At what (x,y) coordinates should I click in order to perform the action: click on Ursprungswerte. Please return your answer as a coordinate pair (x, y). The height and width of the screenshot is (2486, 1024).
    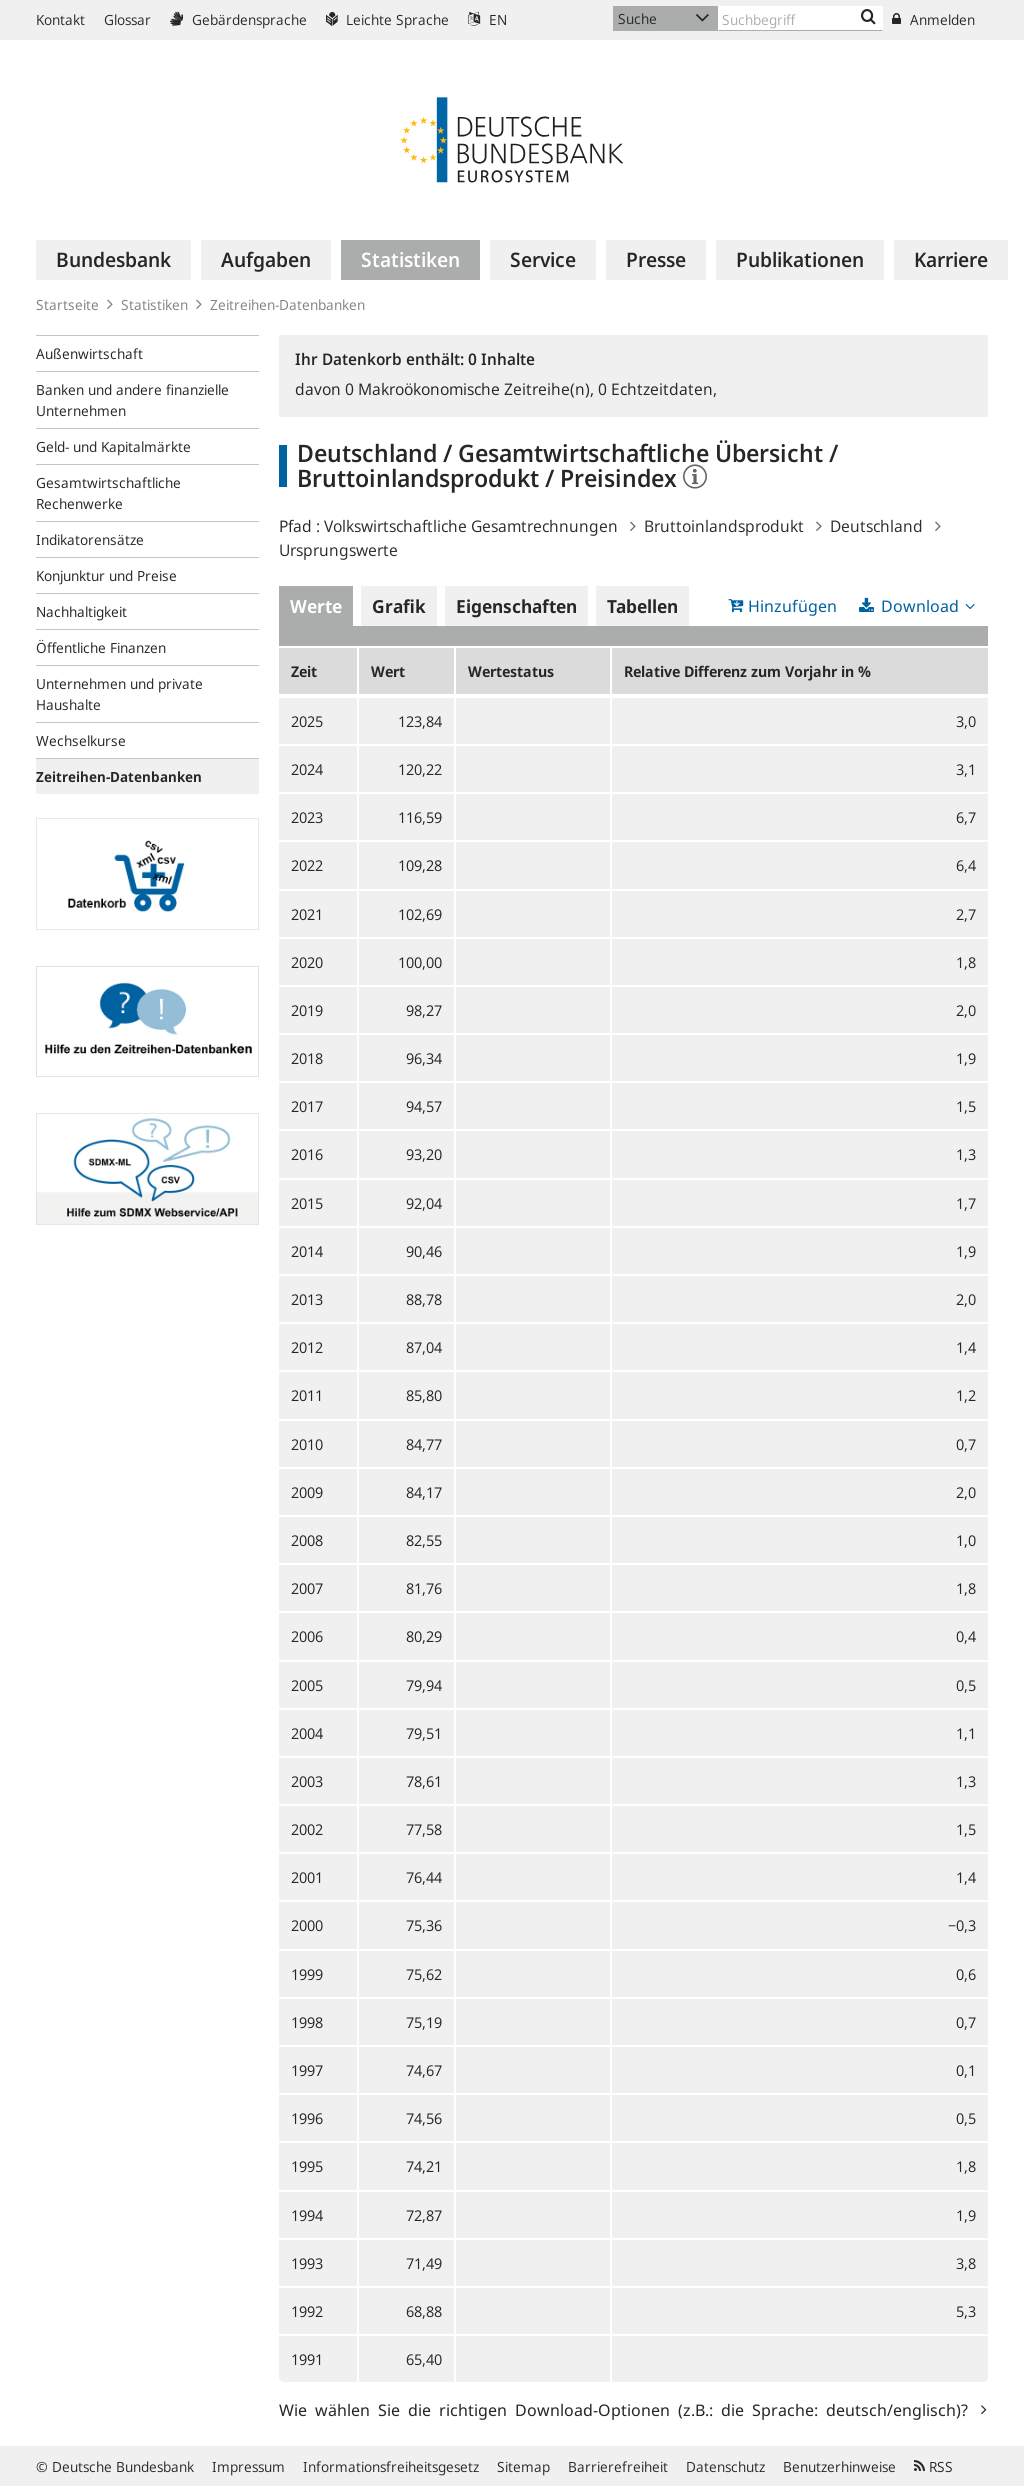
    Looking at the image, I should click on (338, 550).